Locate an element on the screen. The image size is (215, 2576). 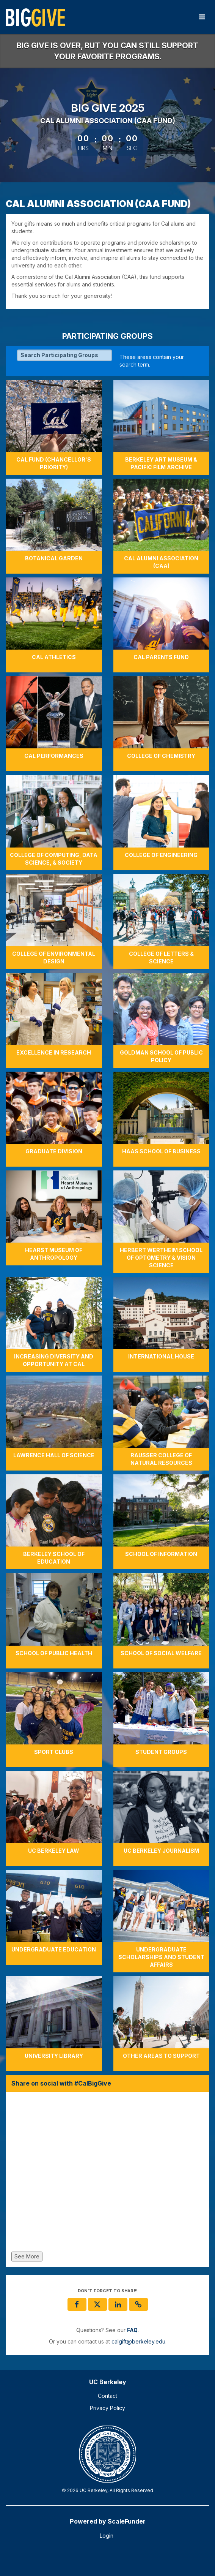
[Share on social with #CalBigGive] is located at coordinates (107, 2174).